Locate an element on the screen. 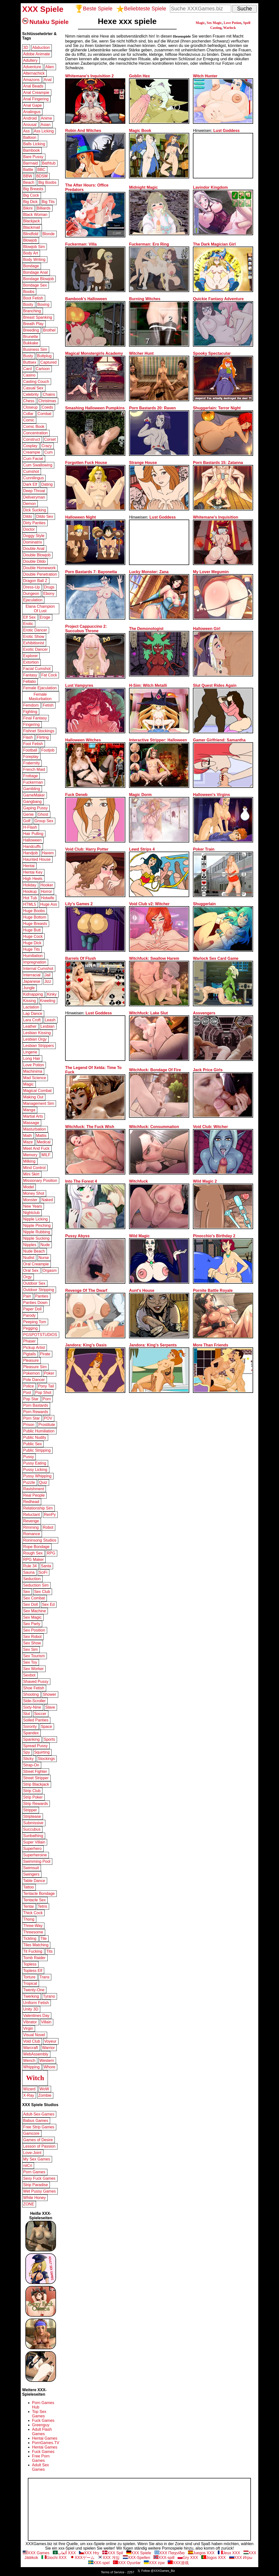  Visual Novel is located at coordinates (34, 2035).